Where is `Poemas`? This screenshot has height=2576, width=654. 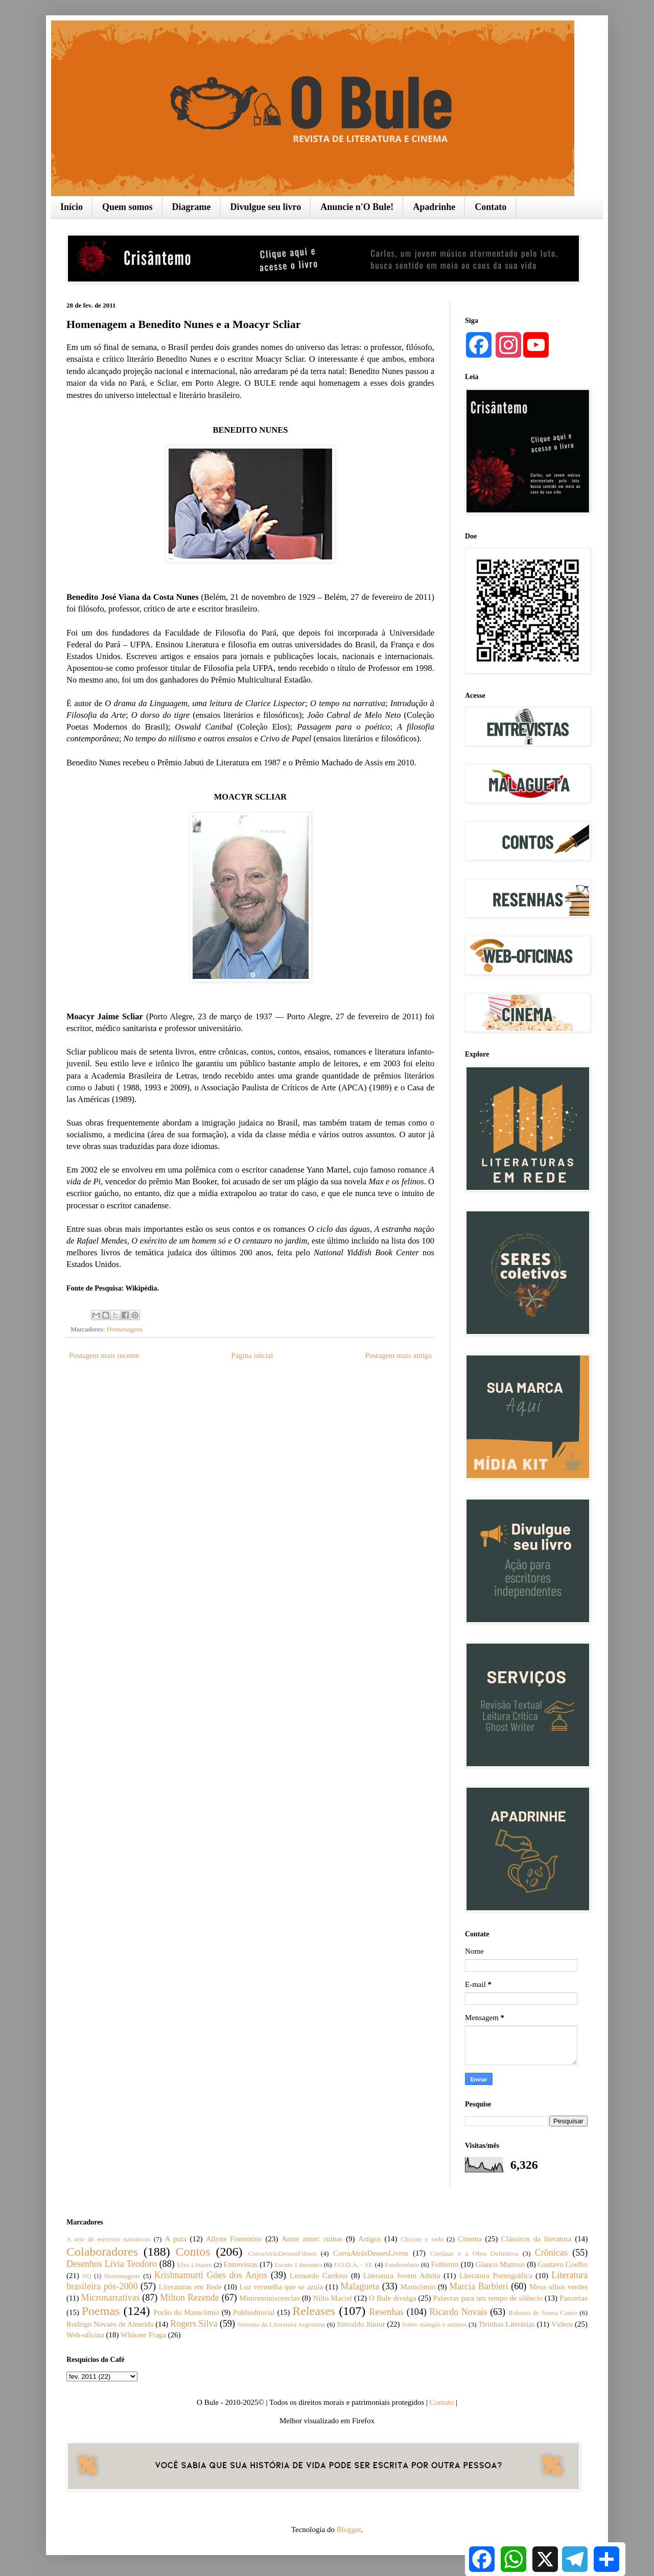 Poemas is located at coordinates (101, 2310).